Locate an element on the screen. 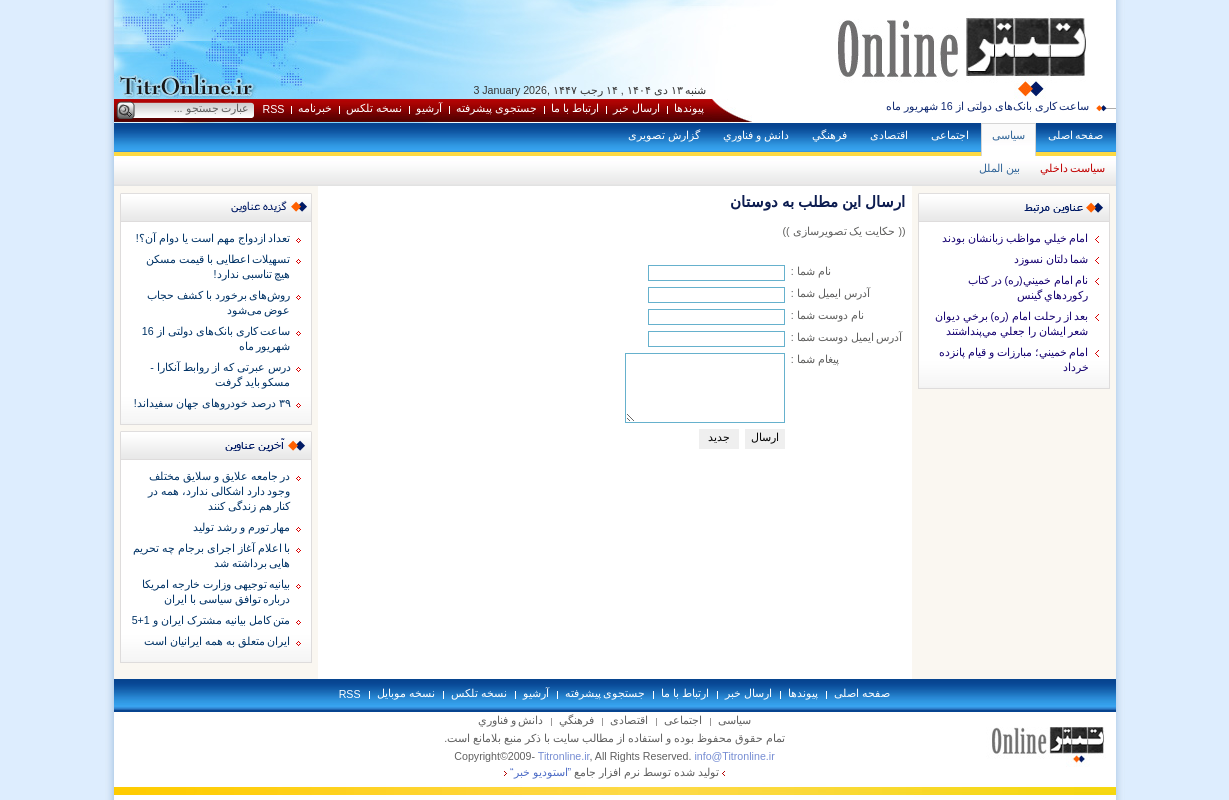  شما دلتان نسوزد is located at coordinates (1051, 259).